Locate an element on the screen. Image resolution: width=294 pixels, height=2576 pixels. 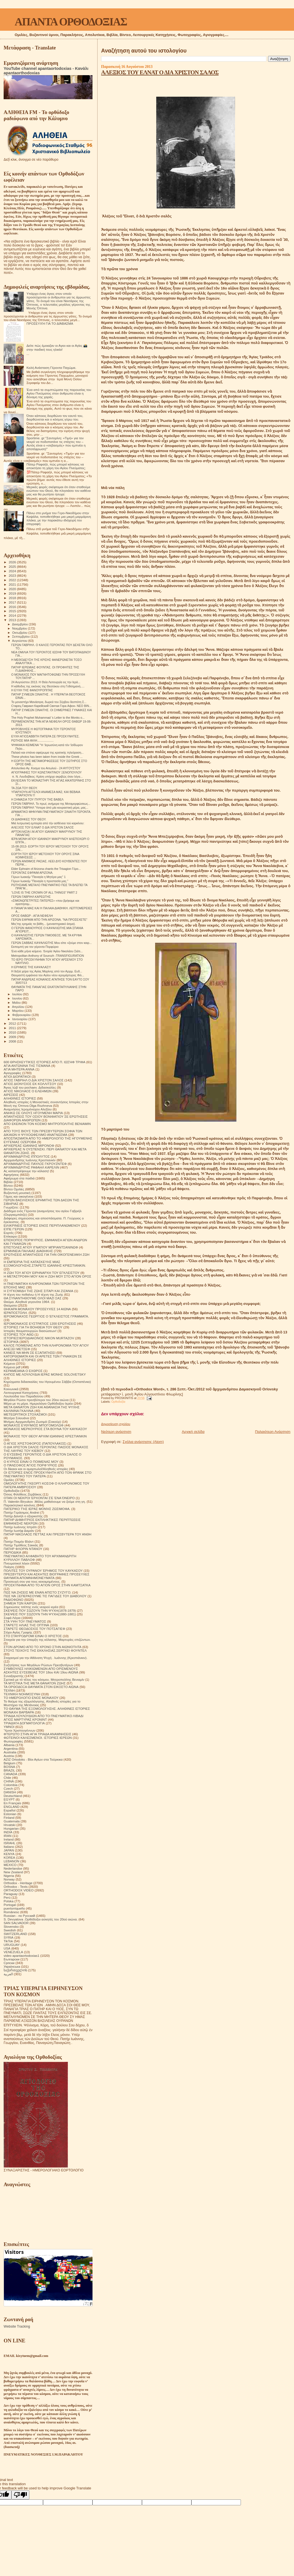
INDIA is located at coordinates (8, 1832).